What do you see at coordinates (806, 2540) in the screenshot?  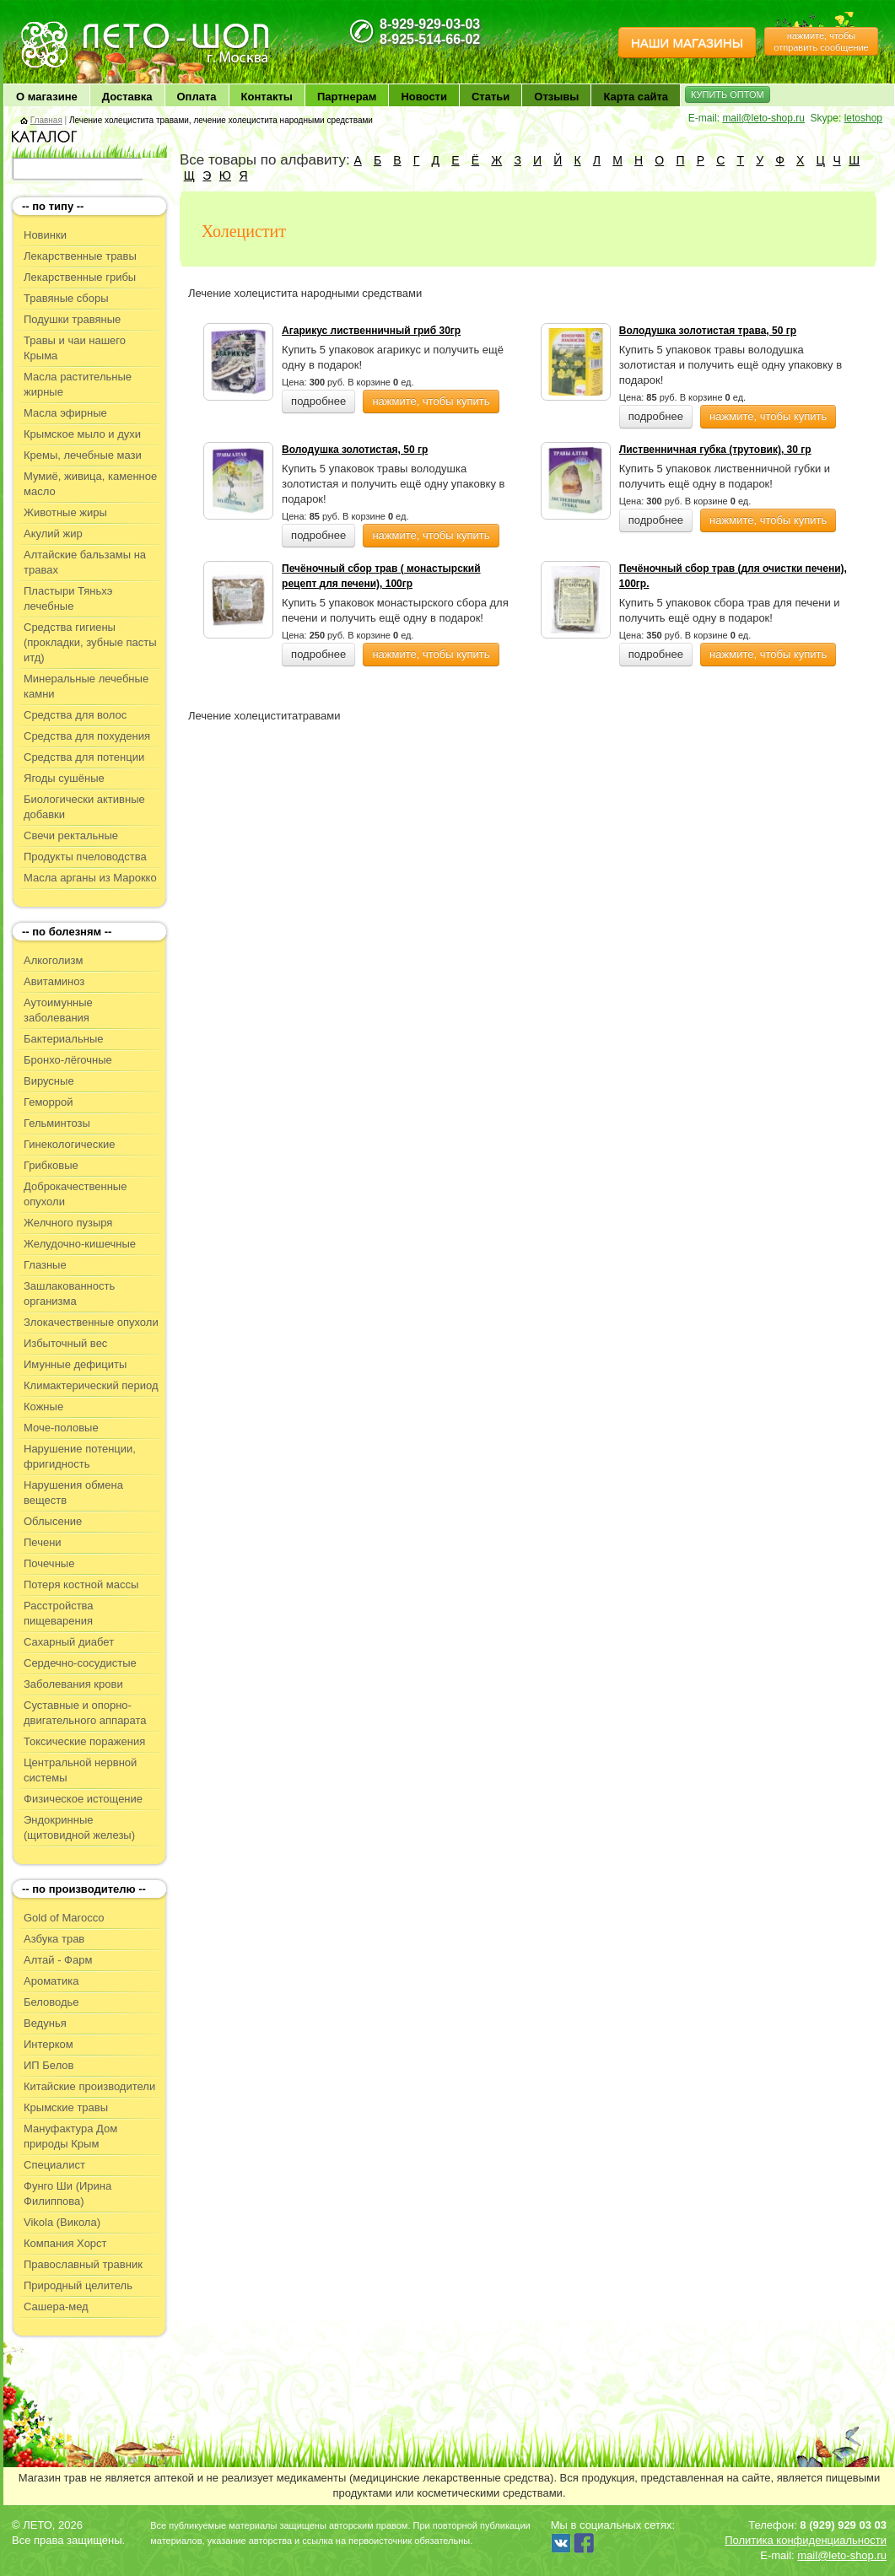 I see `Политика конфиденциальности` at bounding box center [806, 2540].